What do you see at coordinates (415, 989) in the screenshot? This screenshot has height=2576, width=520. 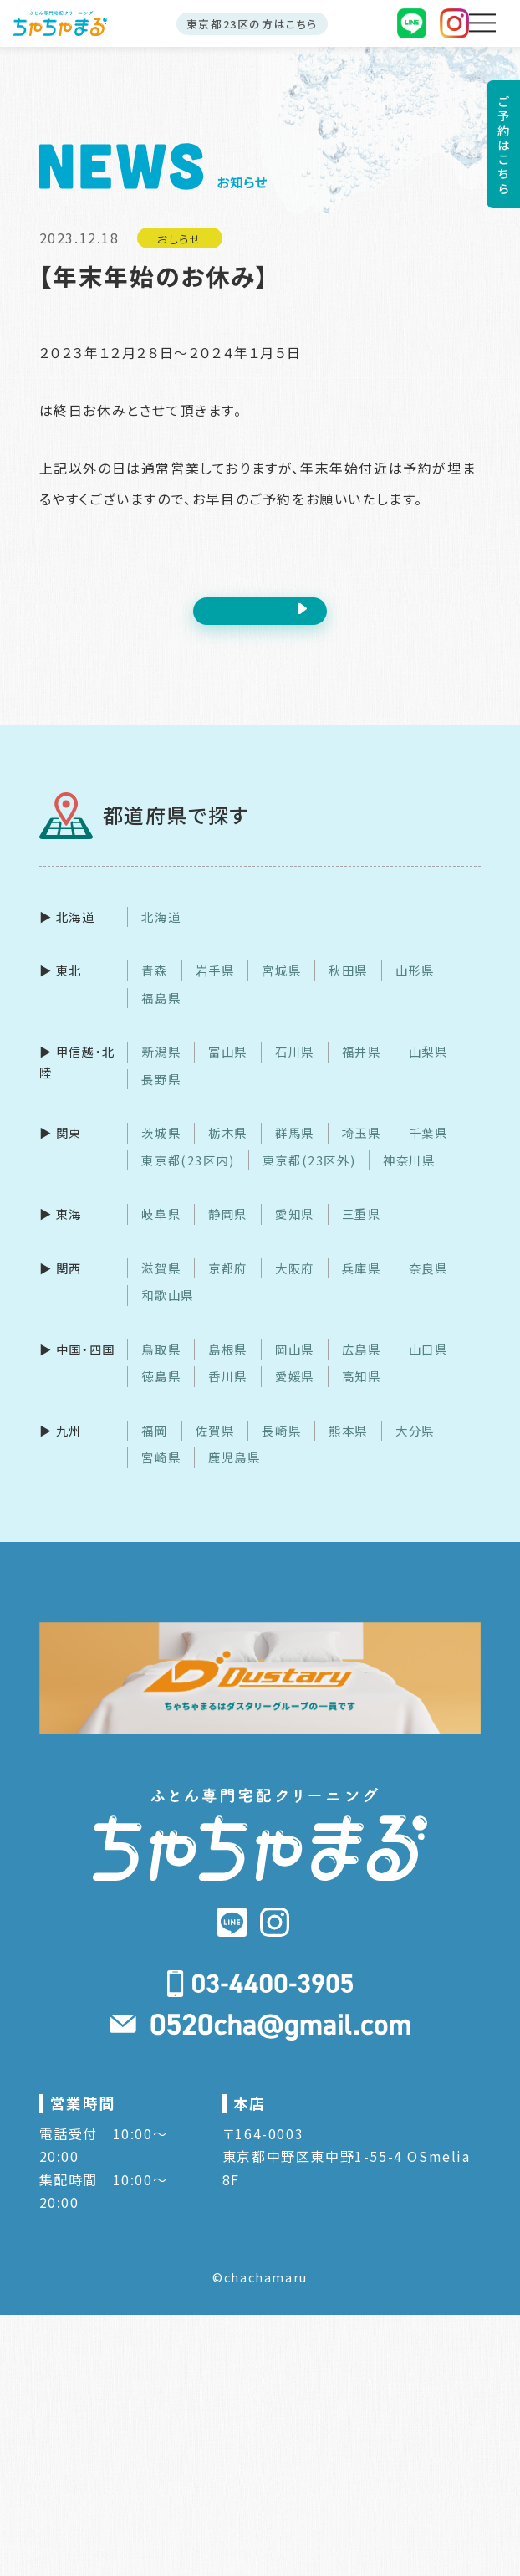 I see `山形県` at bounding box center [415, 989].